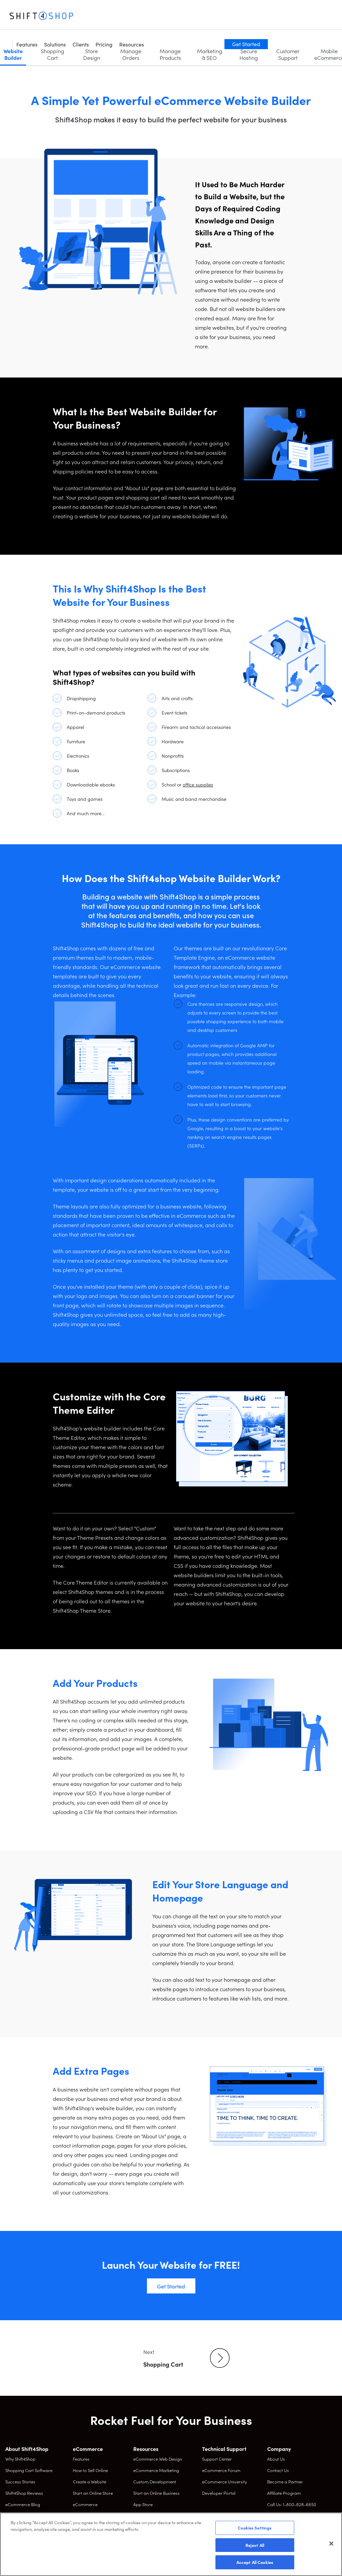 The image size is (342, 2576). I want to click on Call Us: 1-800-828-6650, so click(291, 2504).